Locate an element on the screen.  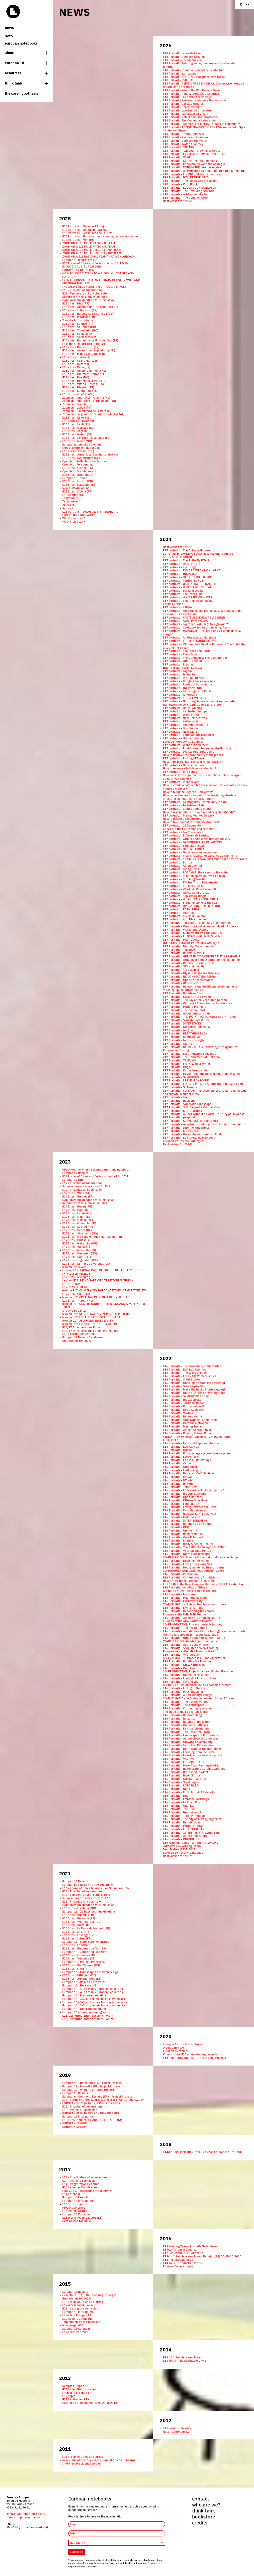
E18 sites - Speichersdorf (DE) is located at coordinates (82, 337).